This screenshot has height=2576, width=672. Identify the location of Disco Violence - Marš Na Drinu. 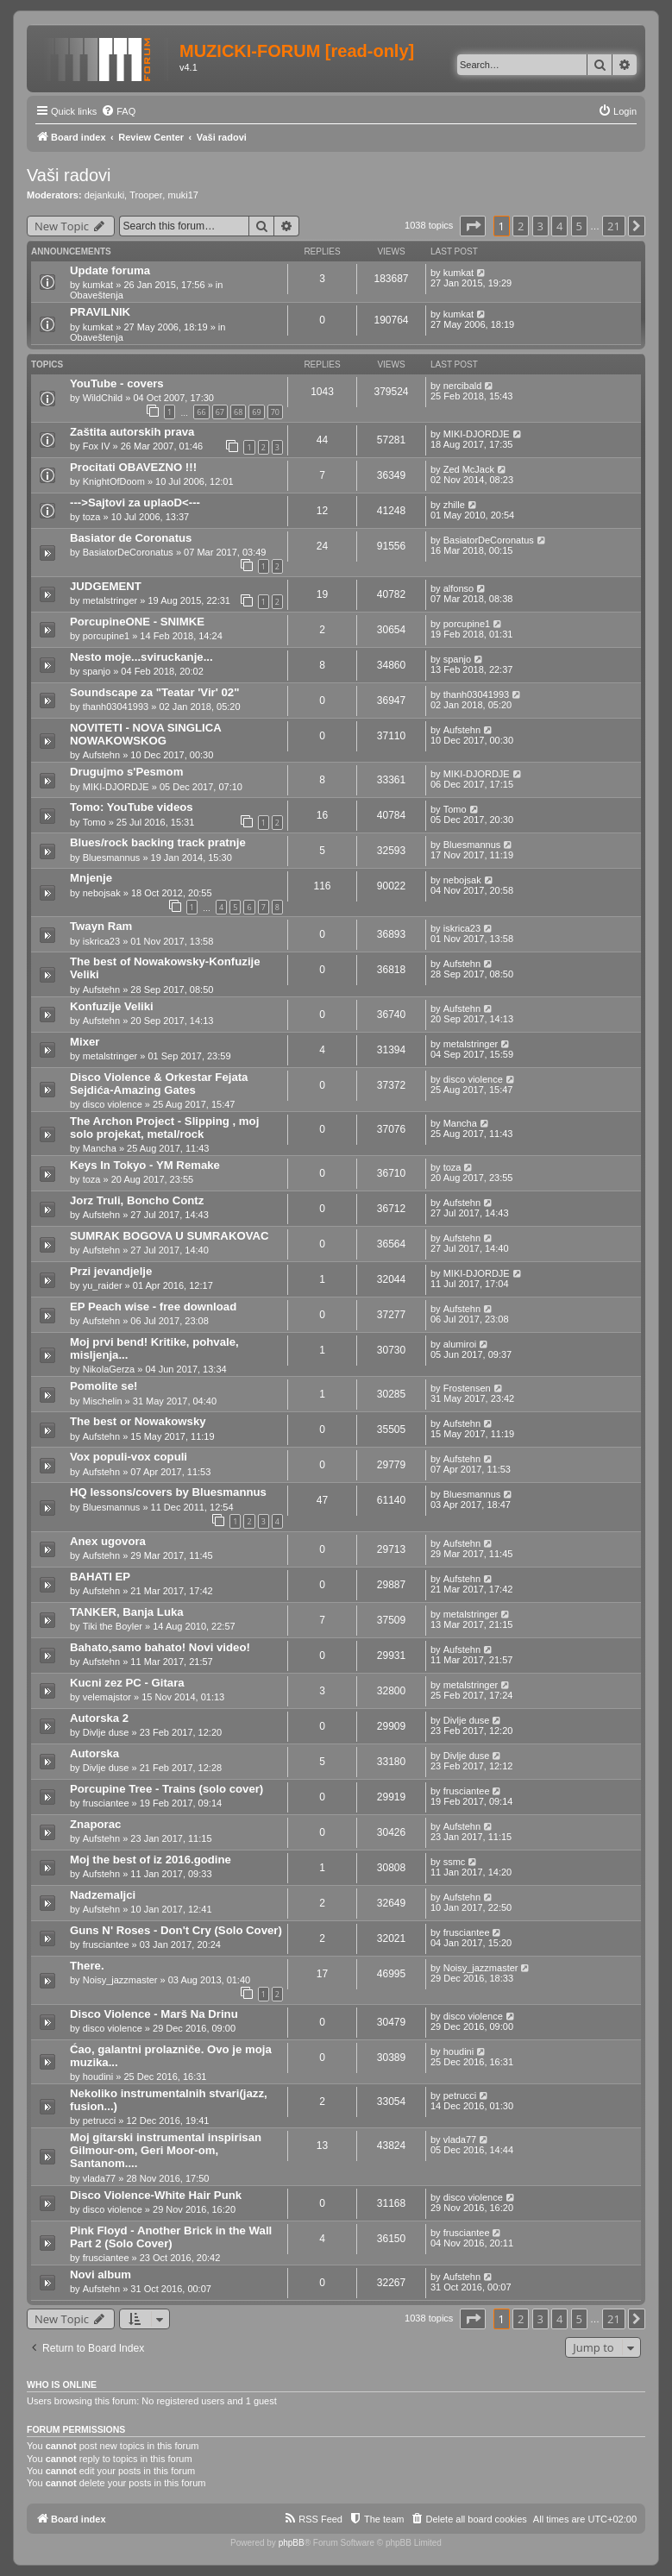
(154, 2013).